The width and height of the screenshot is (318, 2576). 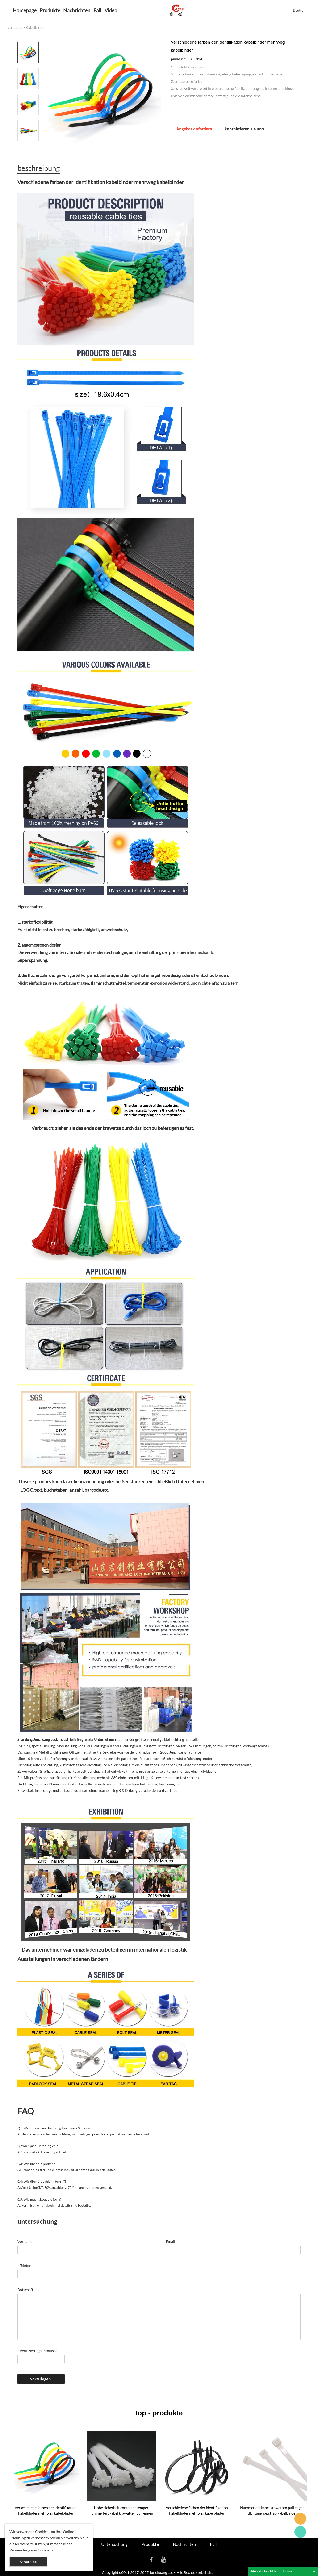 I want to click on Prev, so click(x=28, y=36).